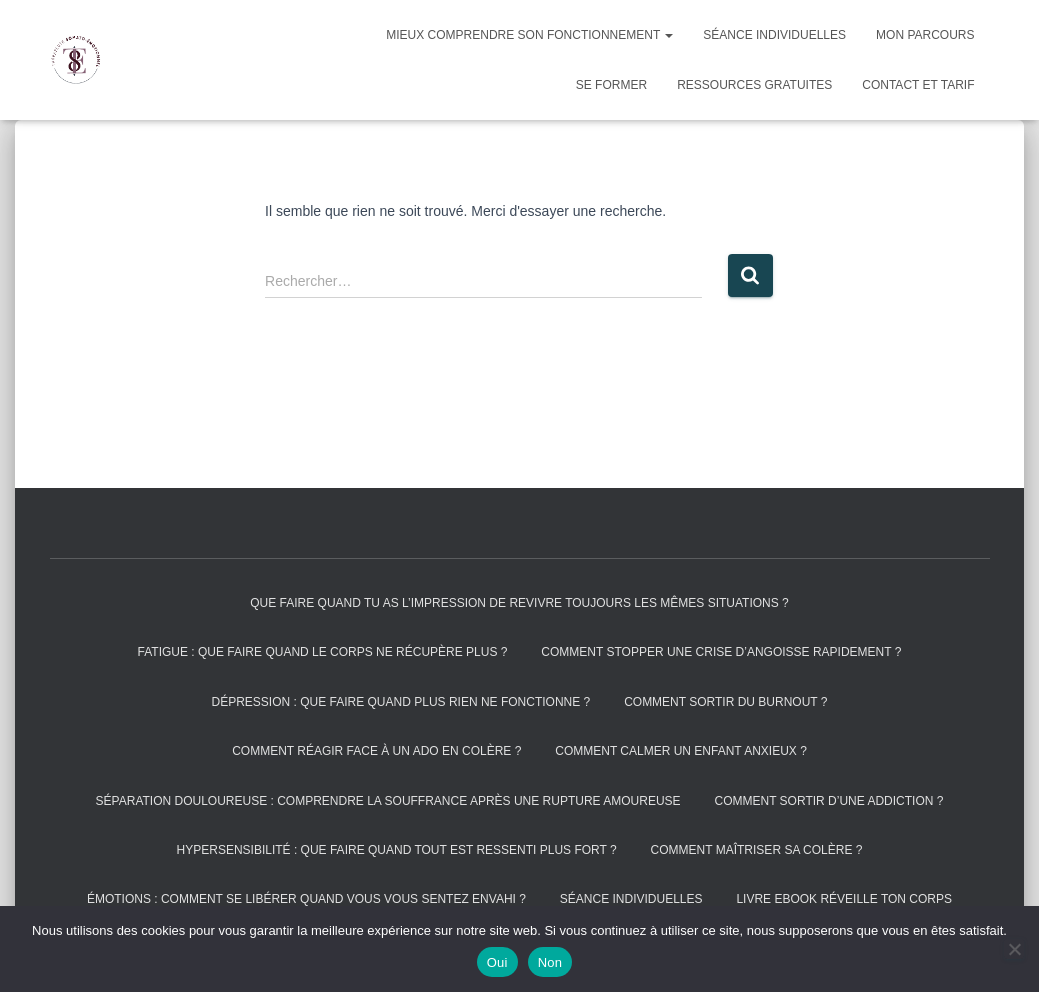  I want to click on Contact et tarif, so click(918, 85).